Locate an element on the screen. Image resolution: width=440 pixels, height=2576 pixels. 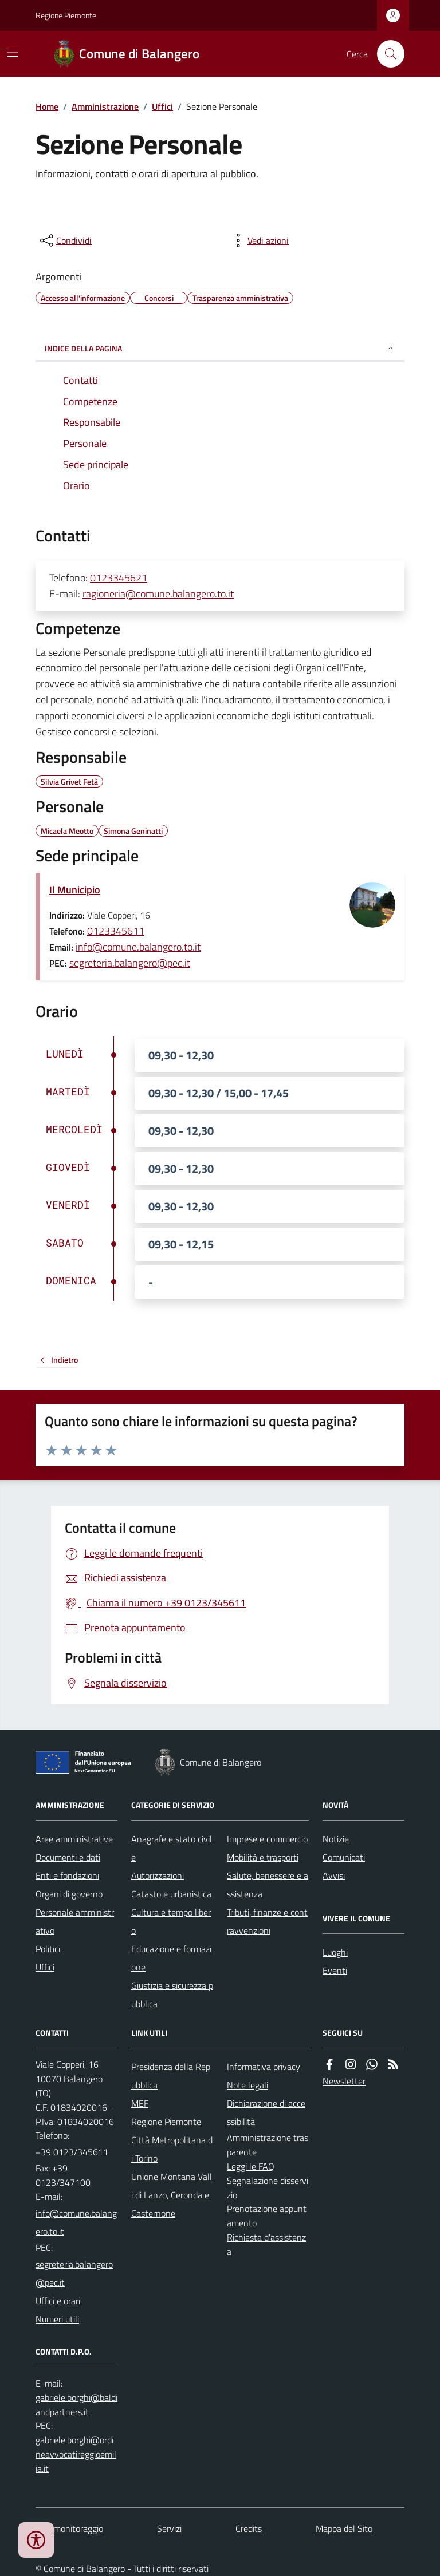
Home is located at coordinates (47, 106).